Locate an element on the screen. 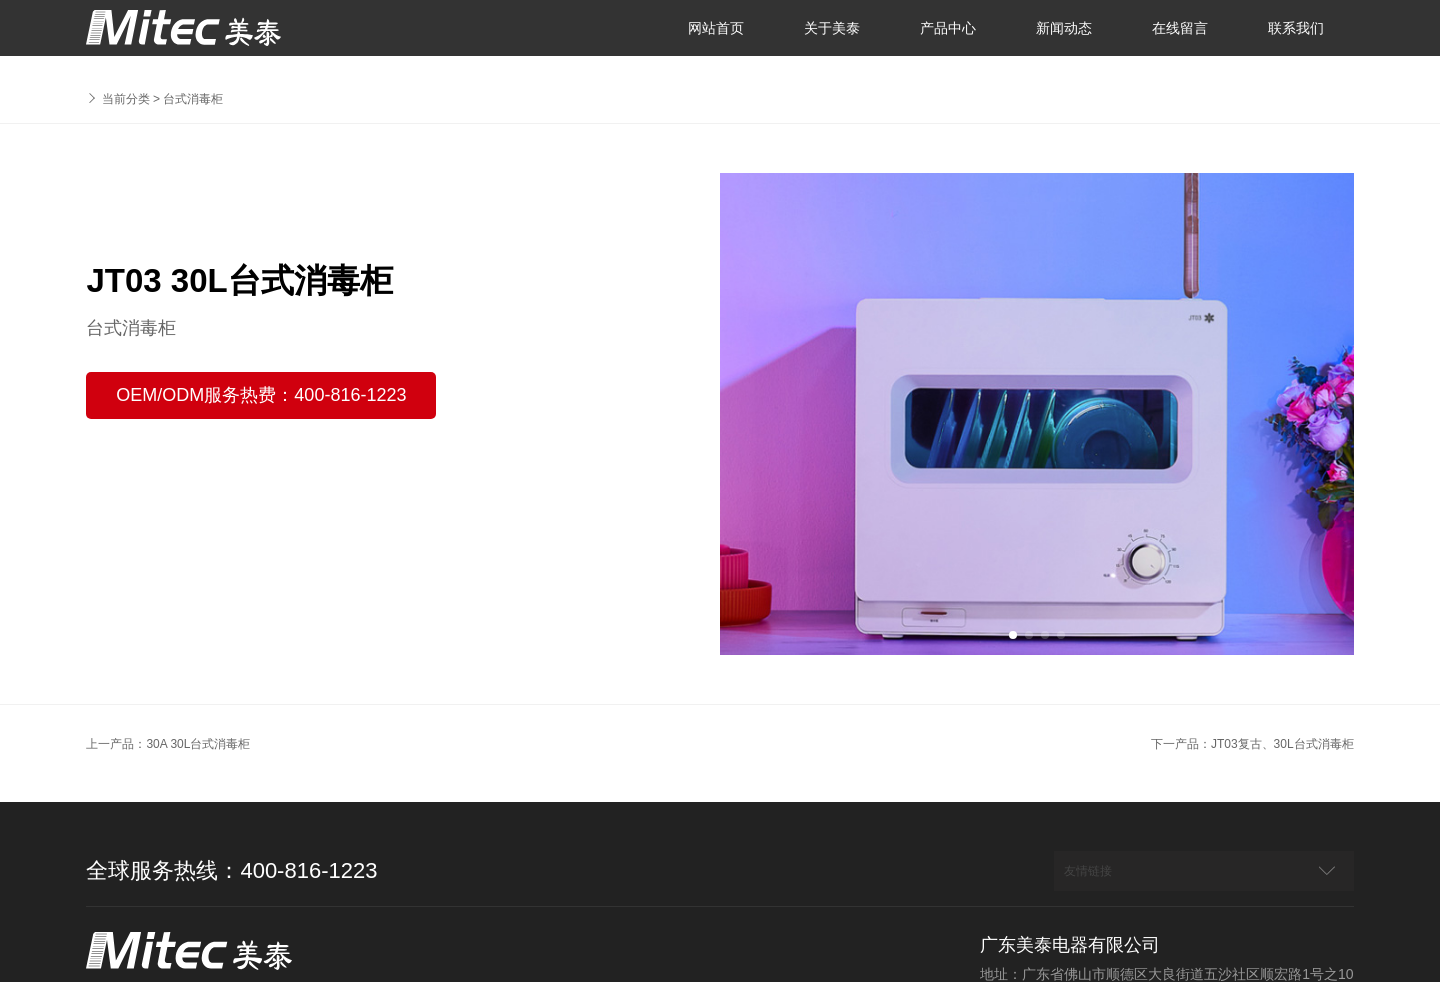  联系我们 is located at coordinates (1296, 28).